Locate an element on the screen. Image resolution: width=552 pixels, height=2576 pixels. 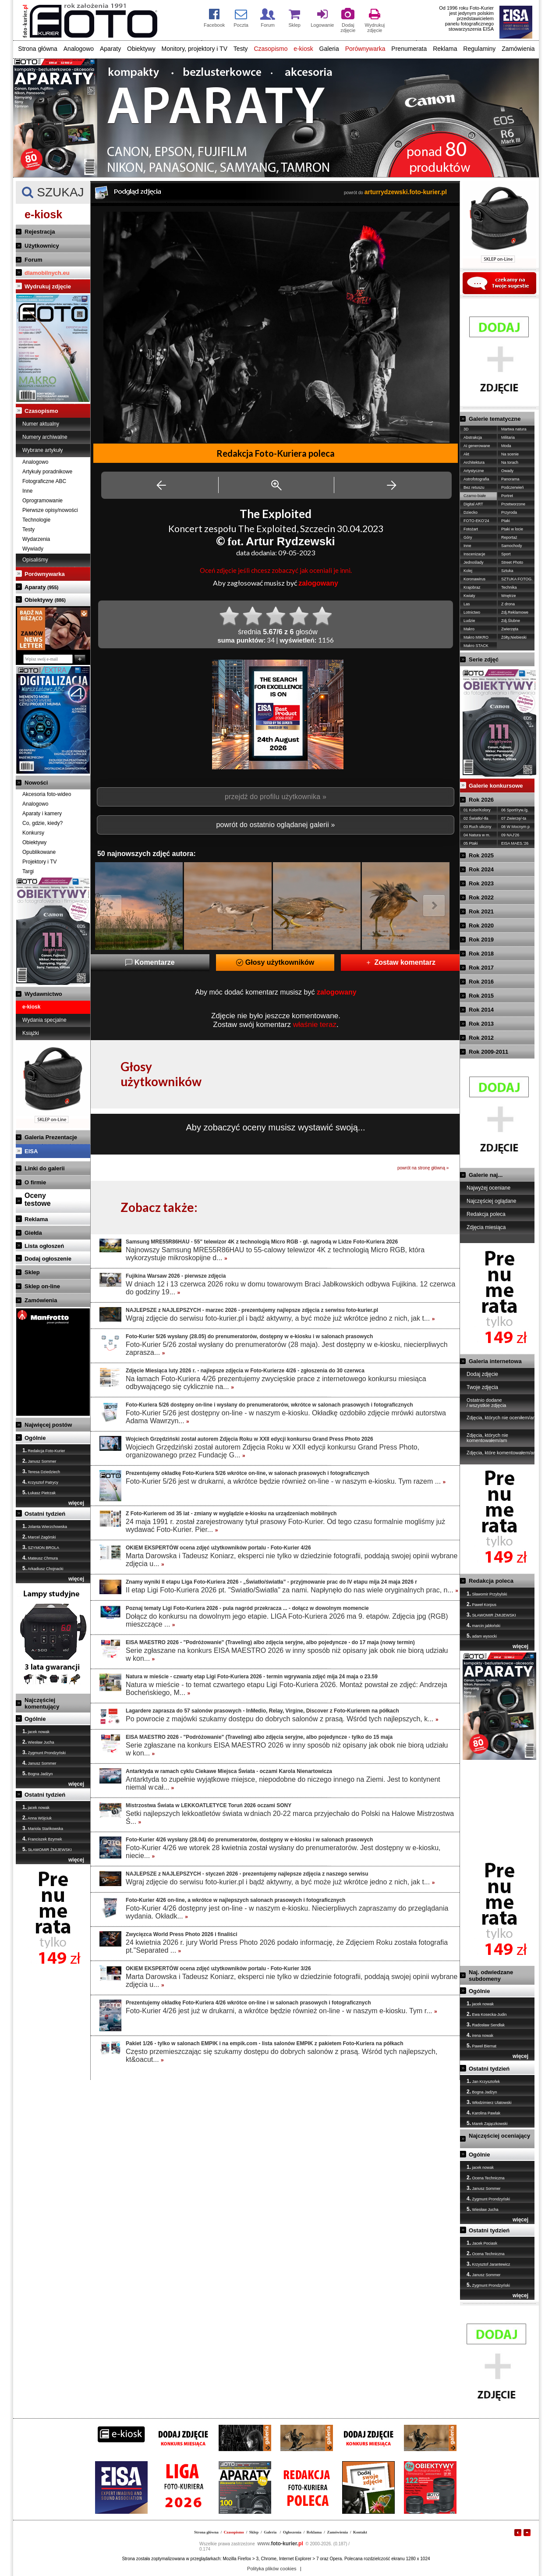
Przetworzone is located at coordinates (513, 504).